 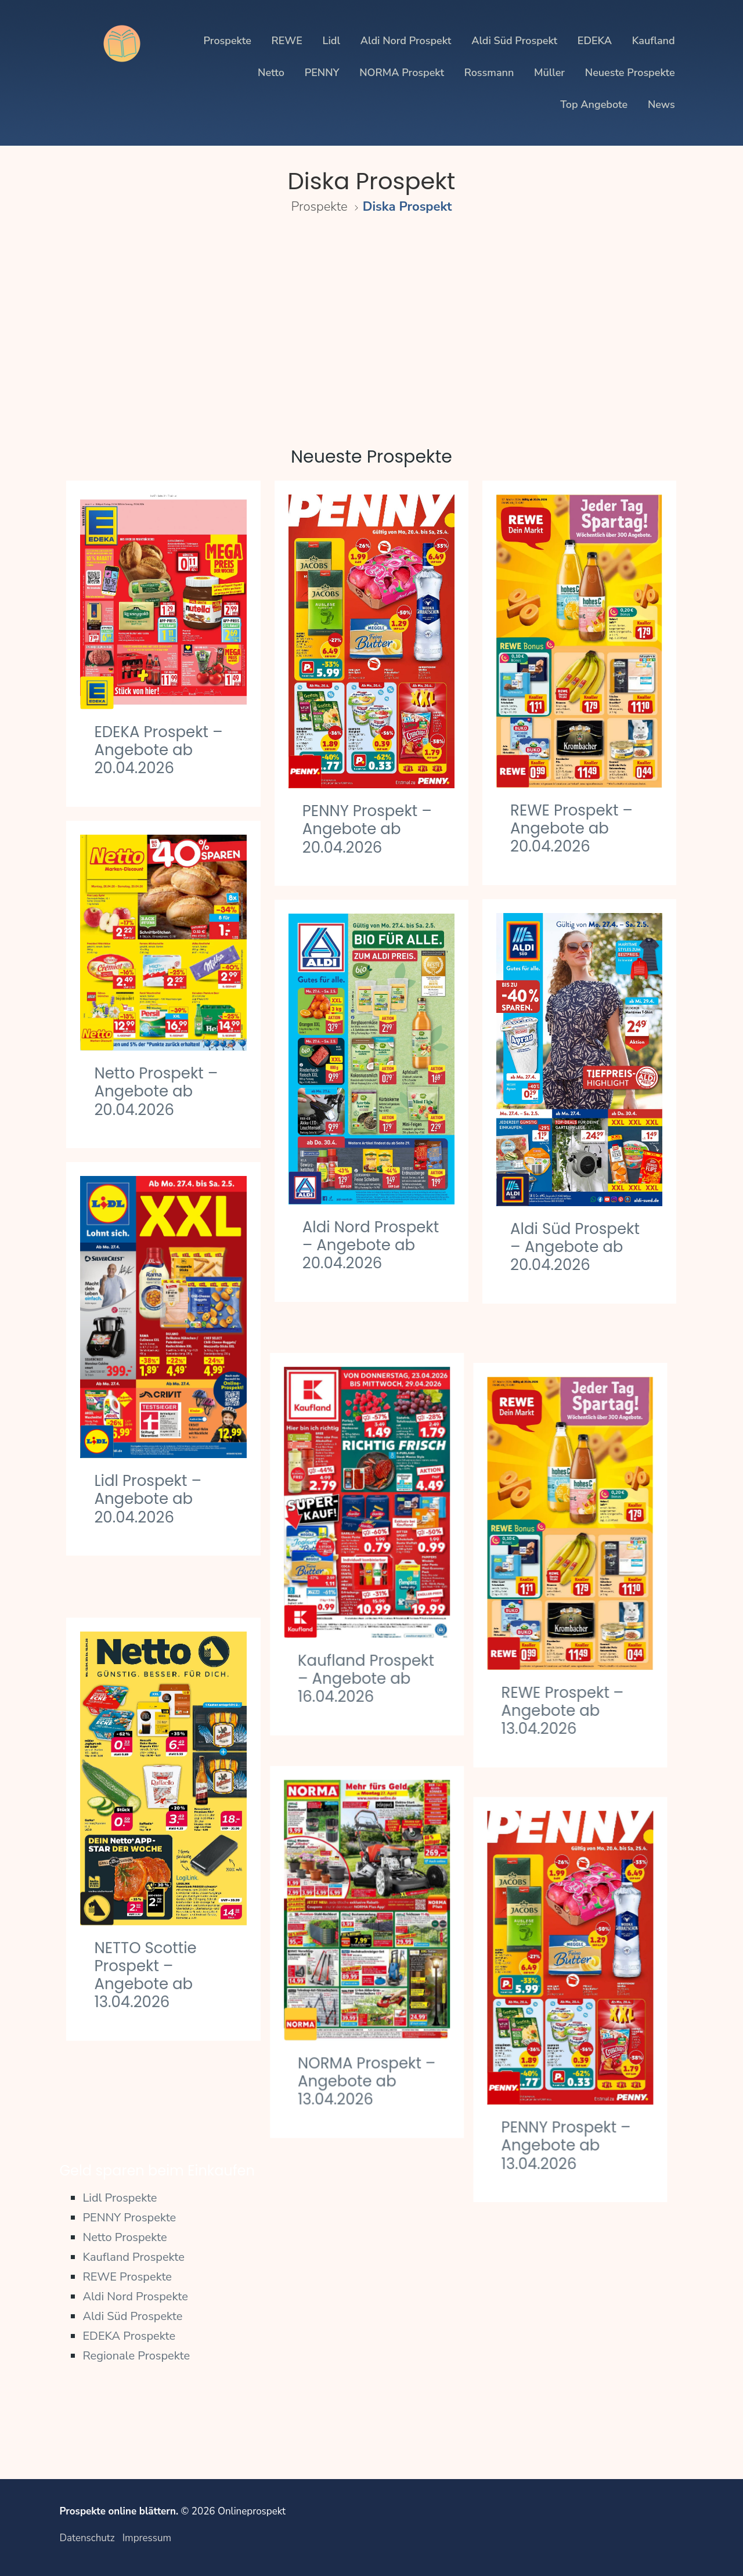 I want to click on Impressum, so click(x=146, y=2538).